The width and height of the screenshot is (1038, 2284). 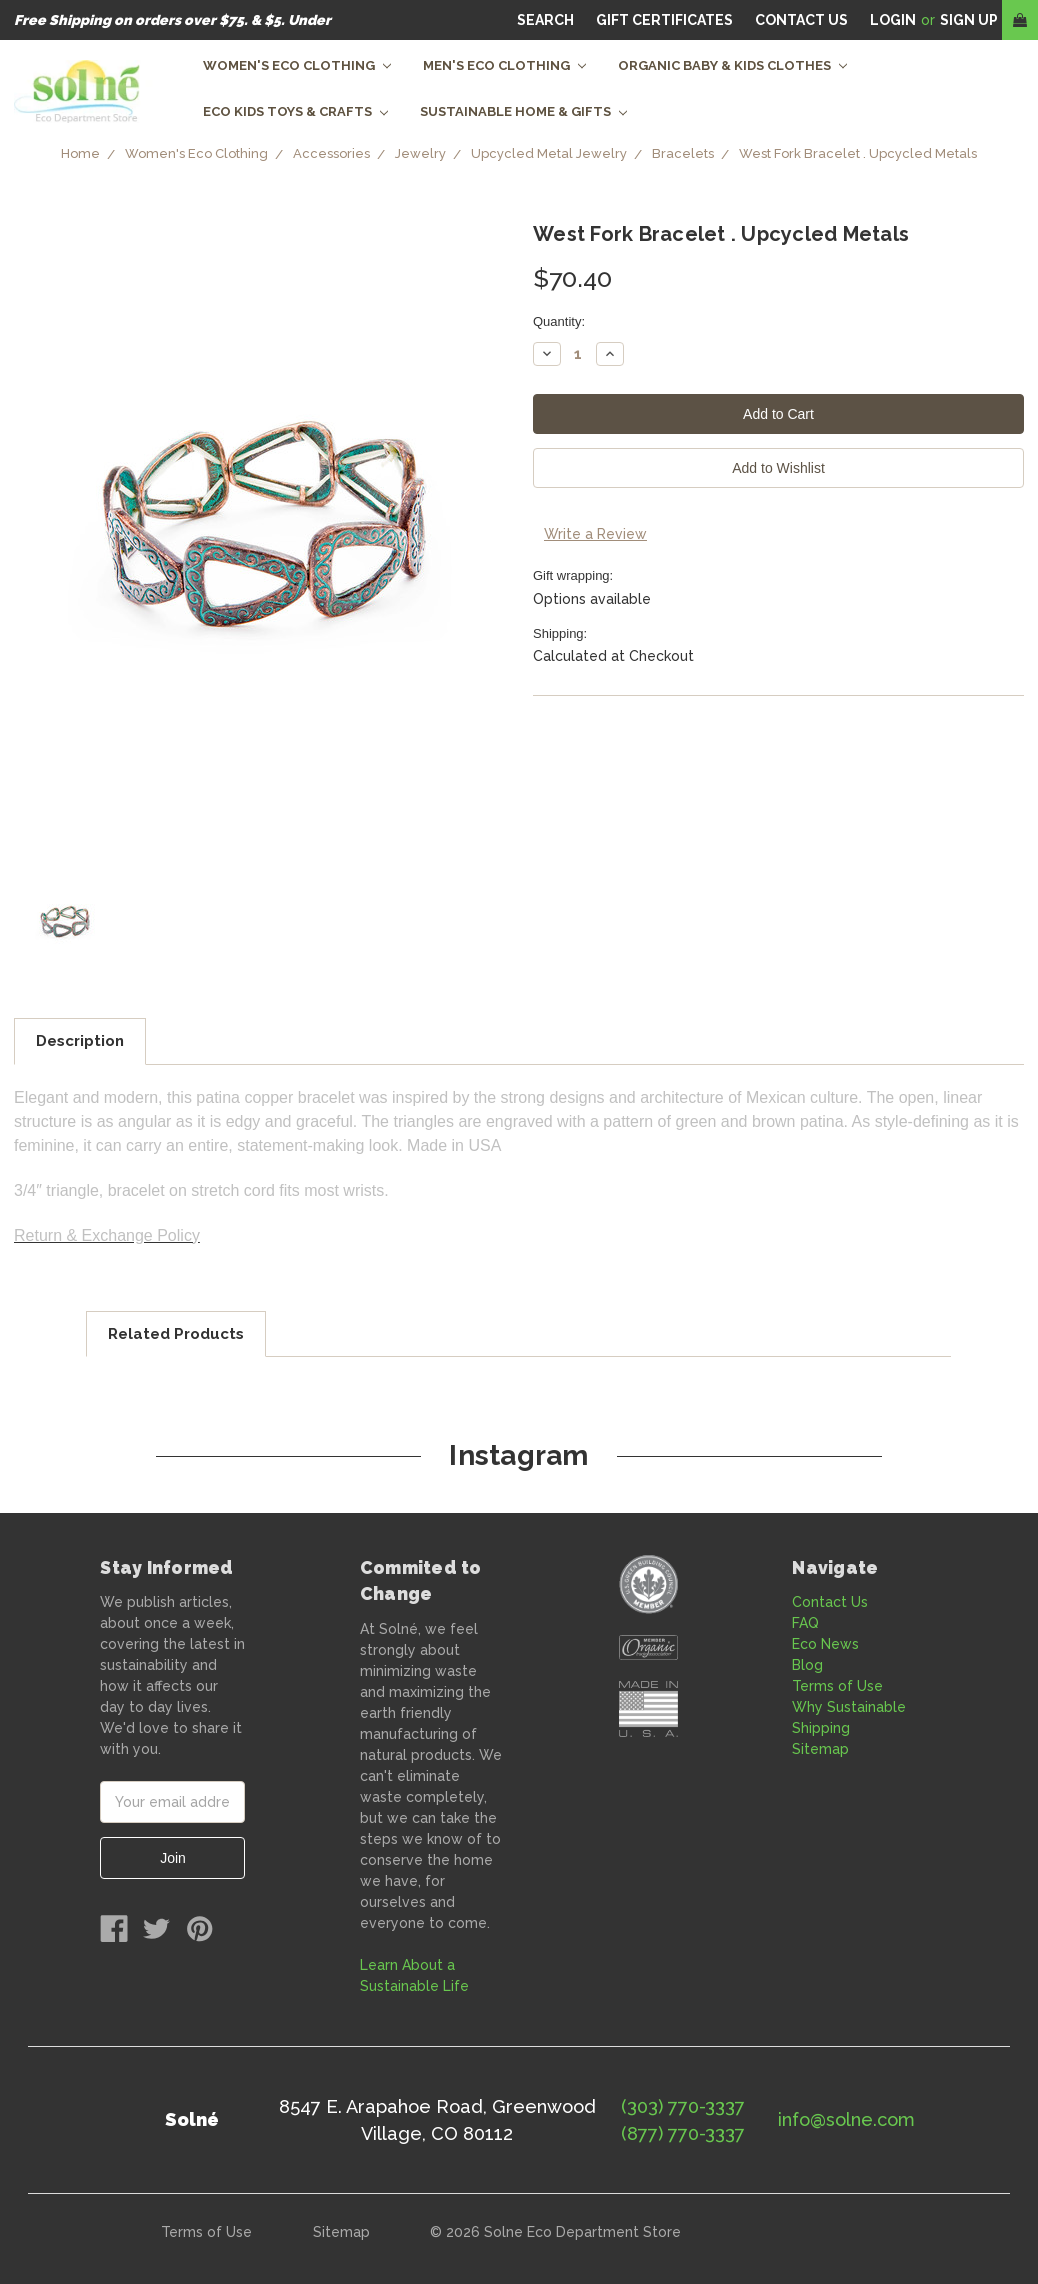 What do you see at coordinates (420, 153) in the screenshot?
I see `Jewelry` at bounding box center [420, 153].